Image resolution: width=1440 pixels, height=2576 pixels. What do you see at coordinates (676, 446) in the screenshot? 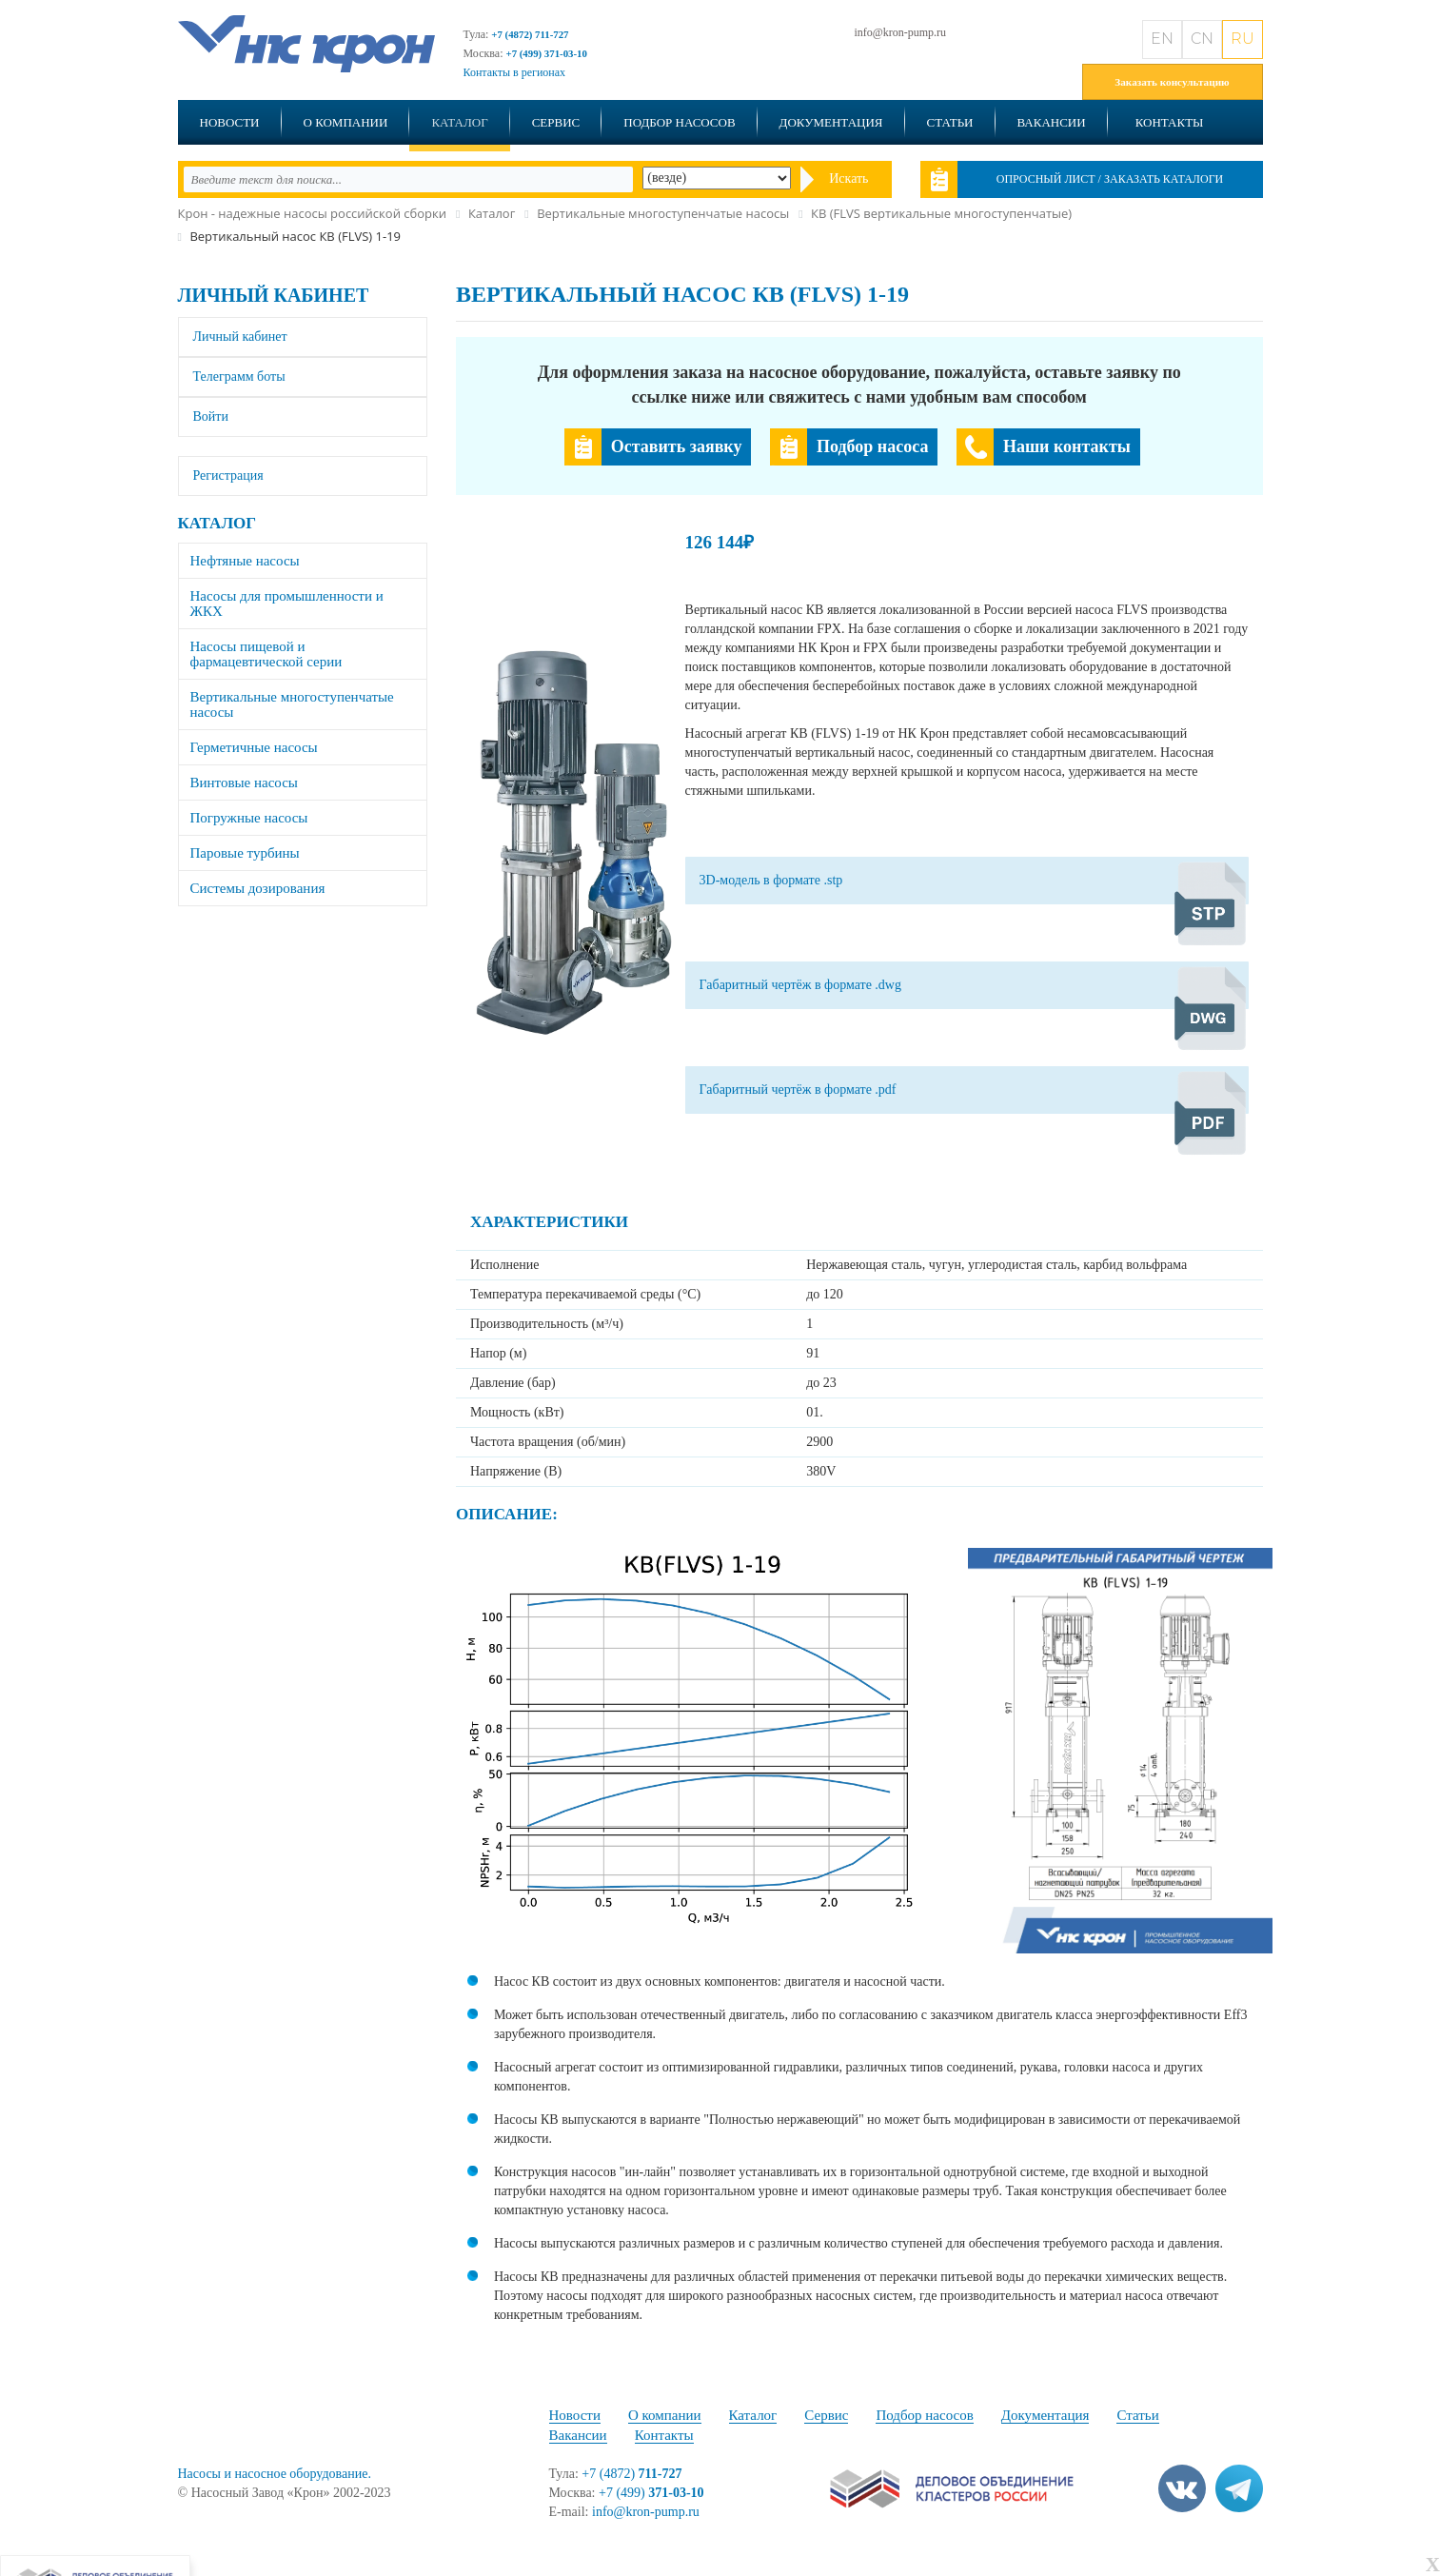
I see `Оставить заявку` at bounding box center [676, 446].